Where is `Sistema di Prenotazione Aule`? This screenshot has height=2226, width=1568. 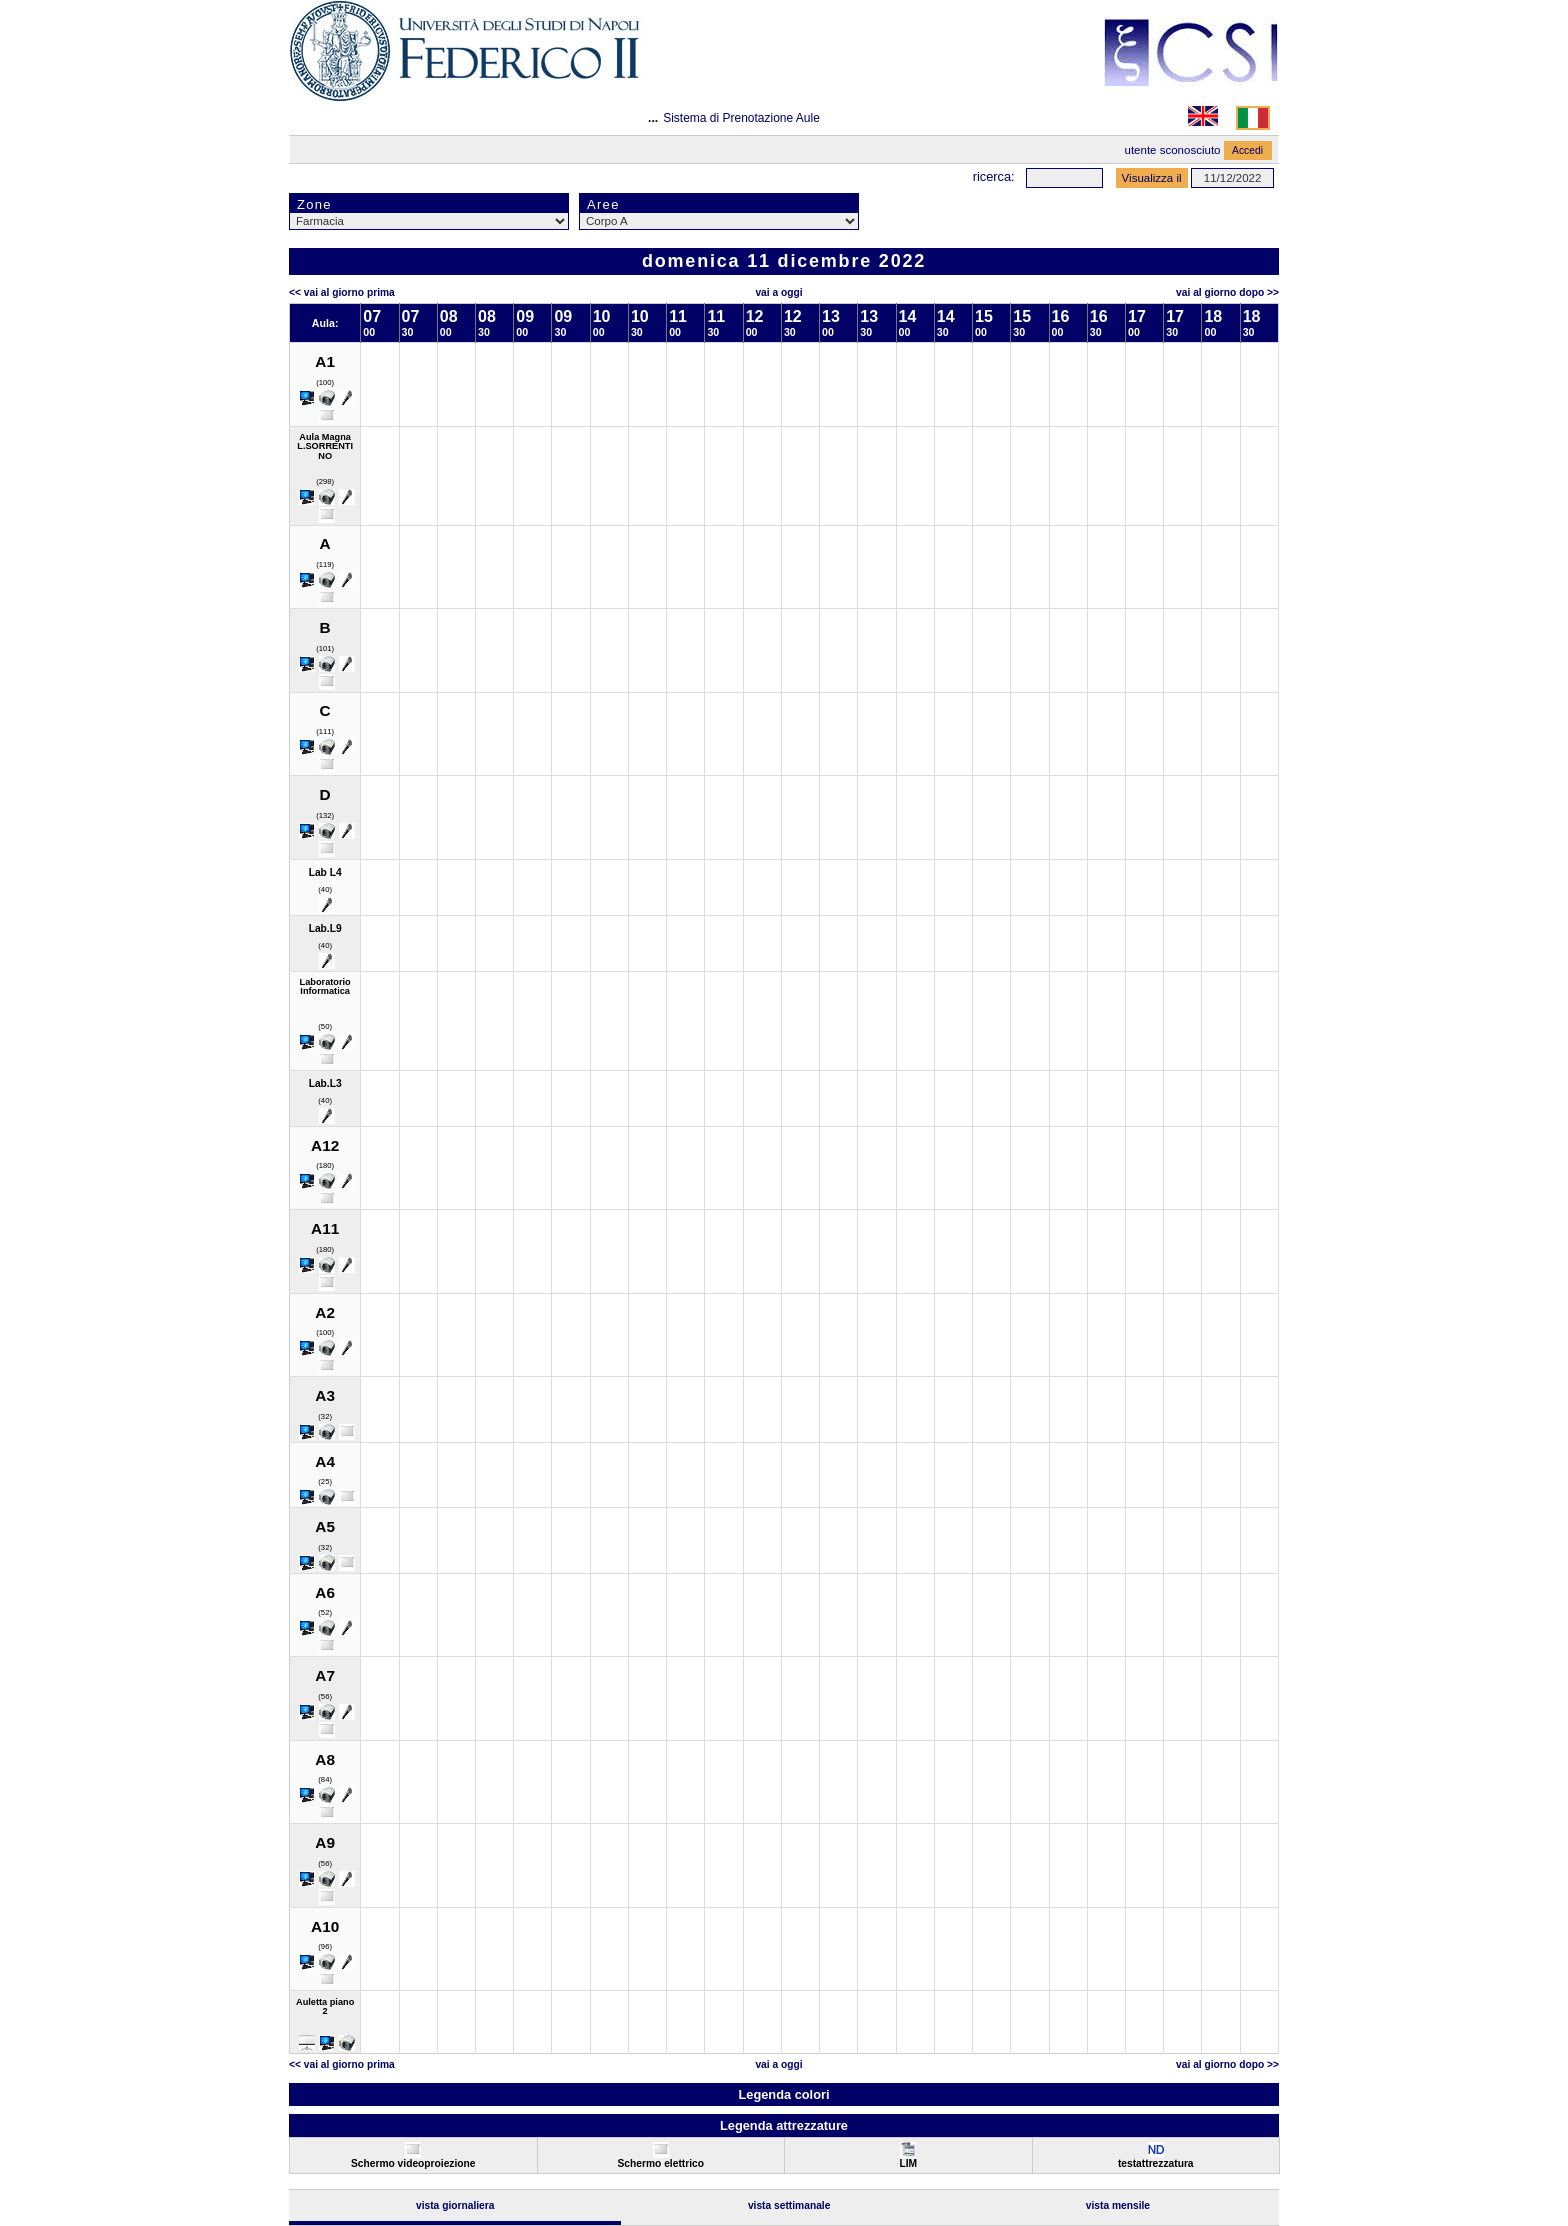
Sistema di Prenotazione Aule is located at coordinates (741, 118).